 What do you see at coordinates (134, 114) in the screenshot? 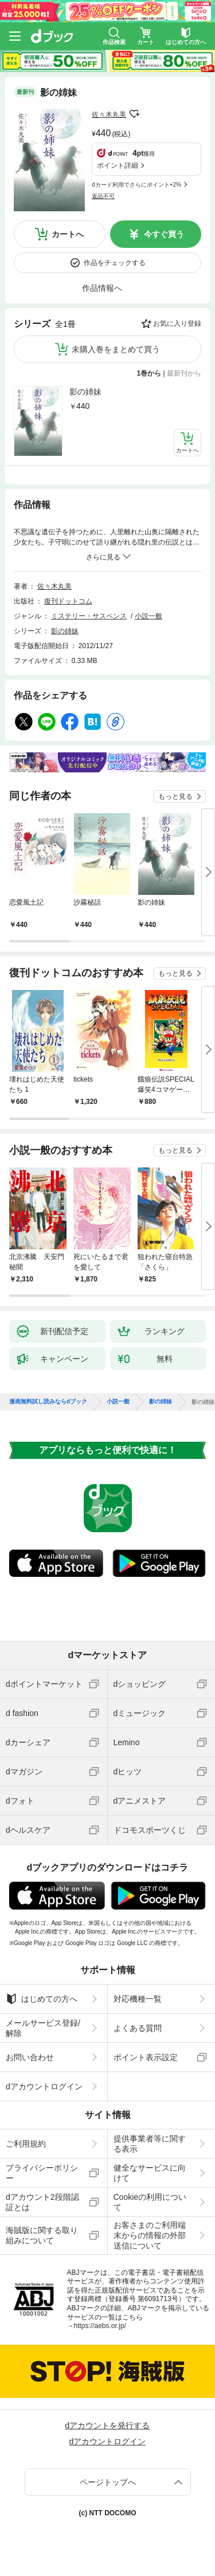
I see `フォローする` at bounding box center [134, 114].